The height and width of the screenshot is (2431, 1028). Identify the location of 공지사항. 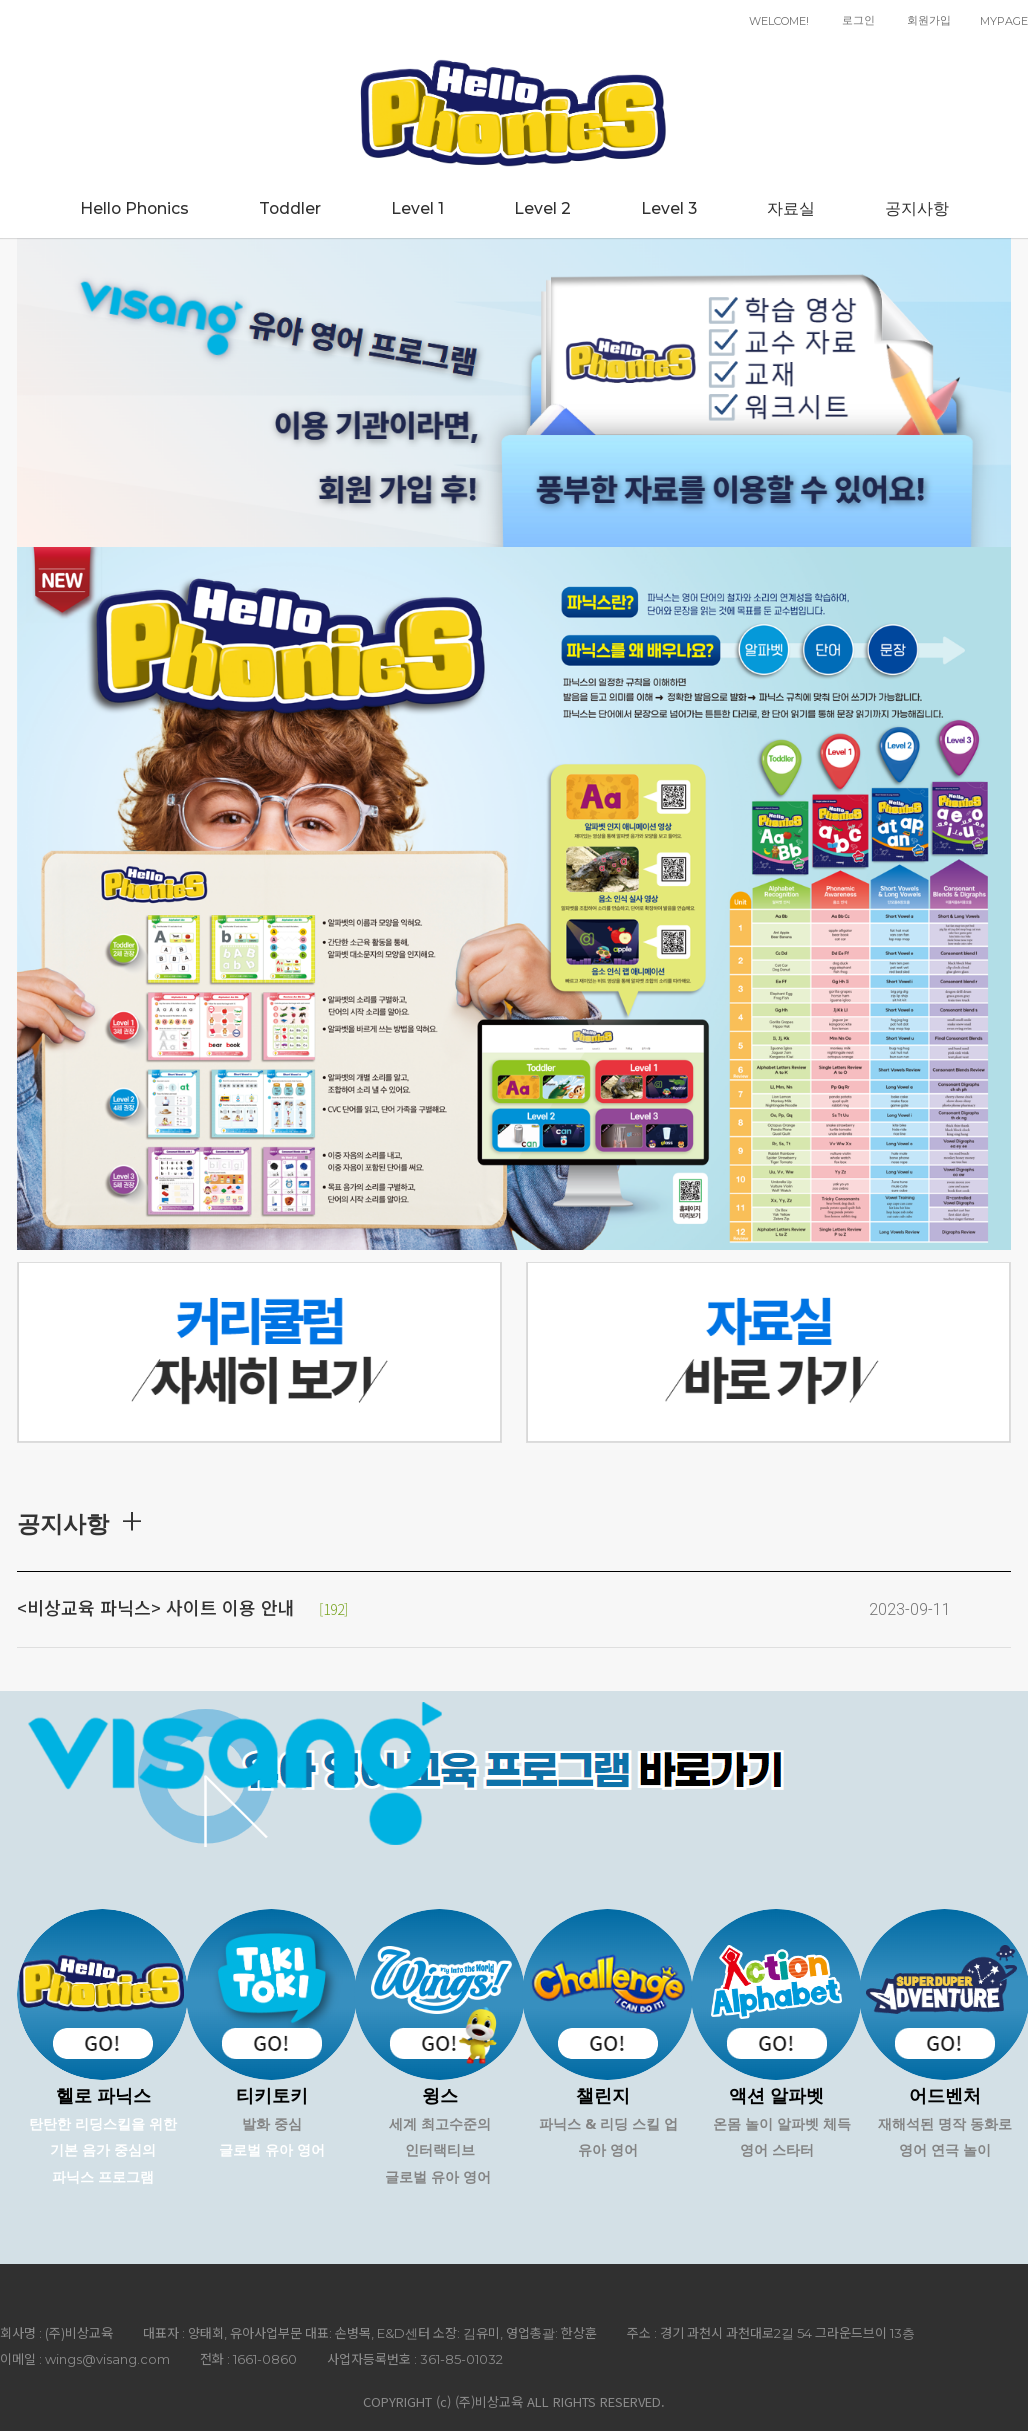
(917, 208).